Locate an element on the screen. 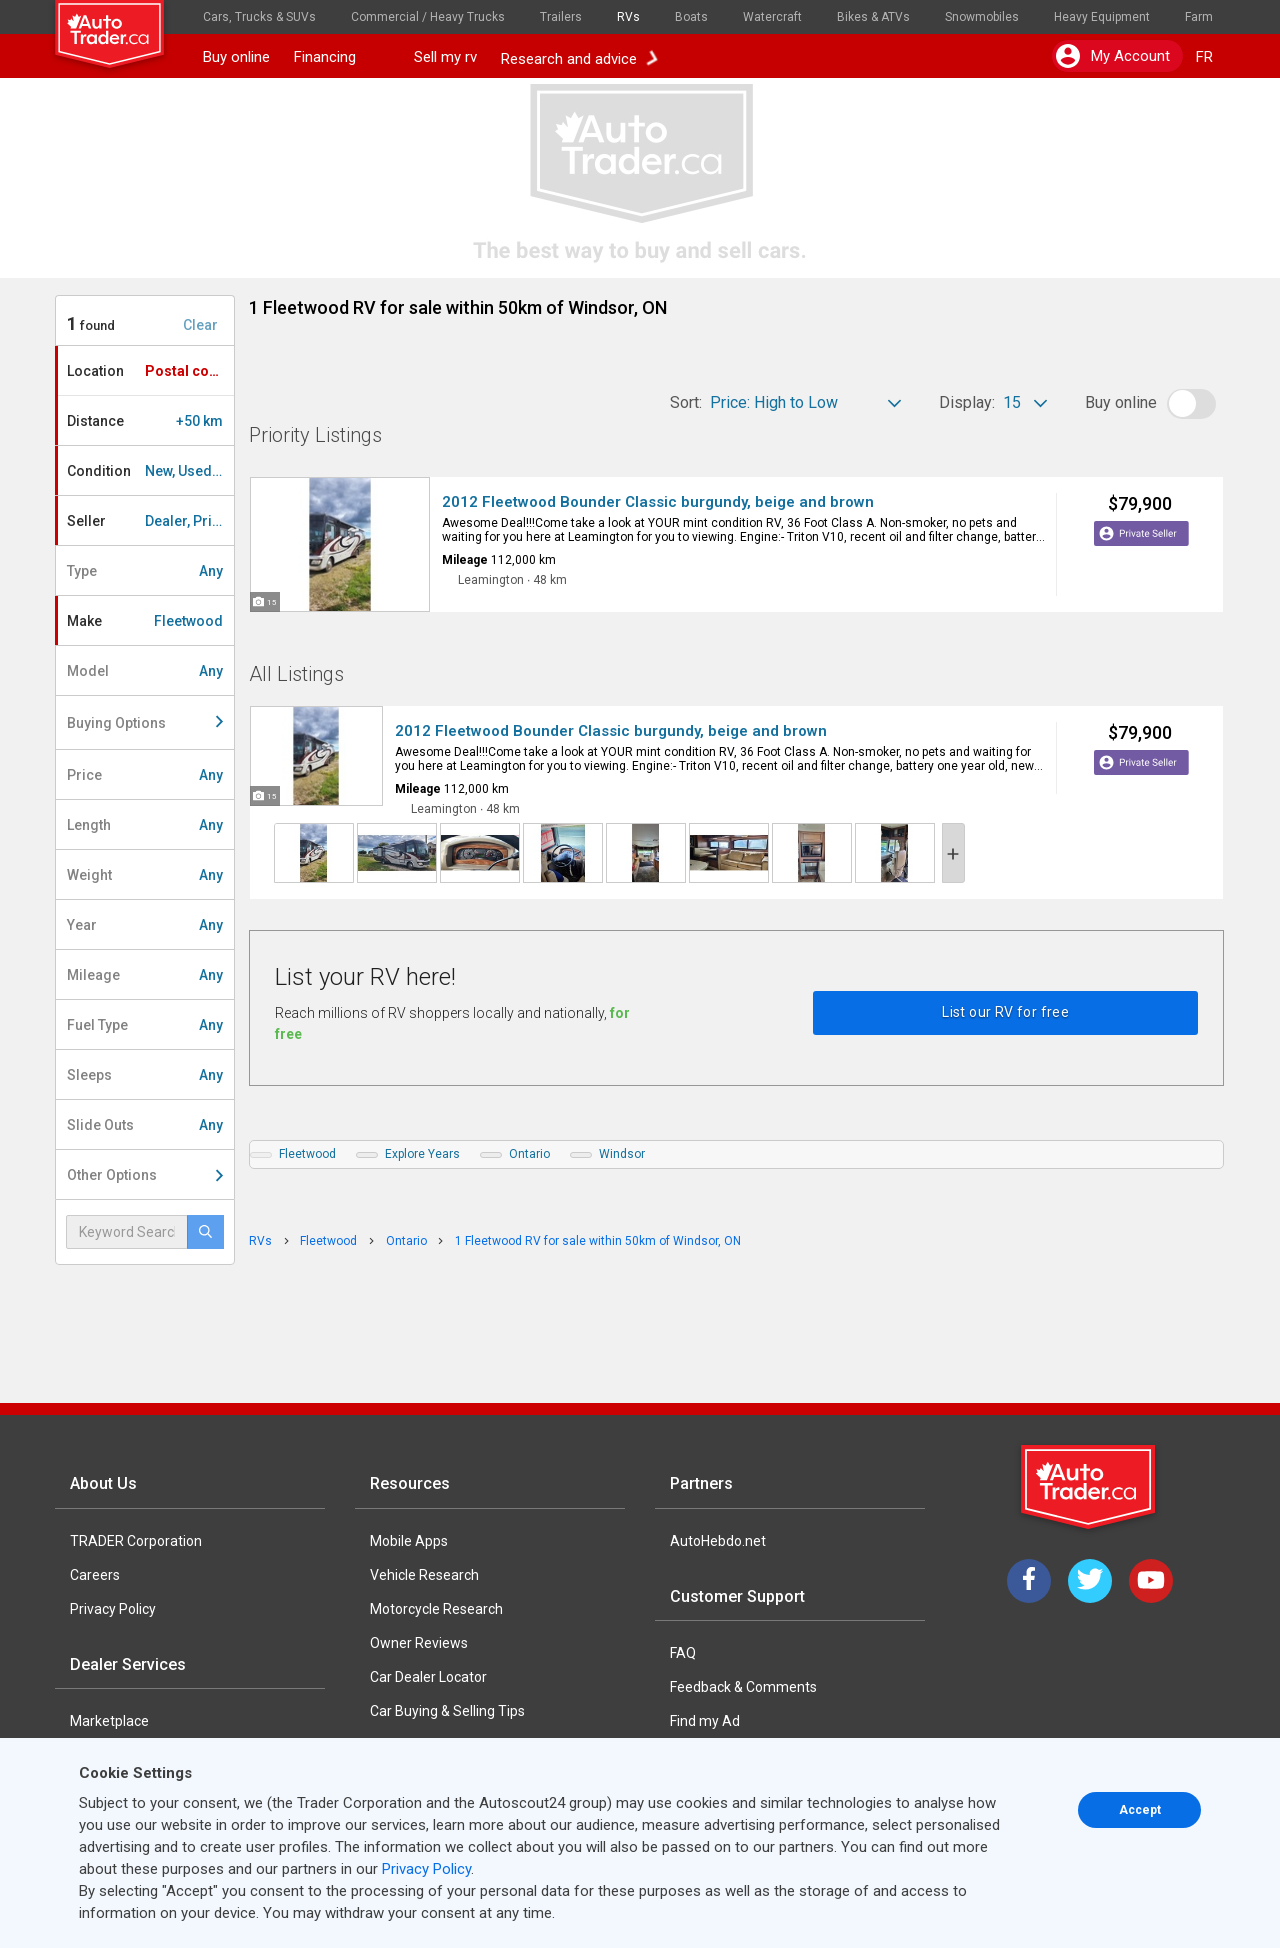 The width and height of the screenshot is (1280, 1948). Vehicle Research is located at coordinates (424, 1575).